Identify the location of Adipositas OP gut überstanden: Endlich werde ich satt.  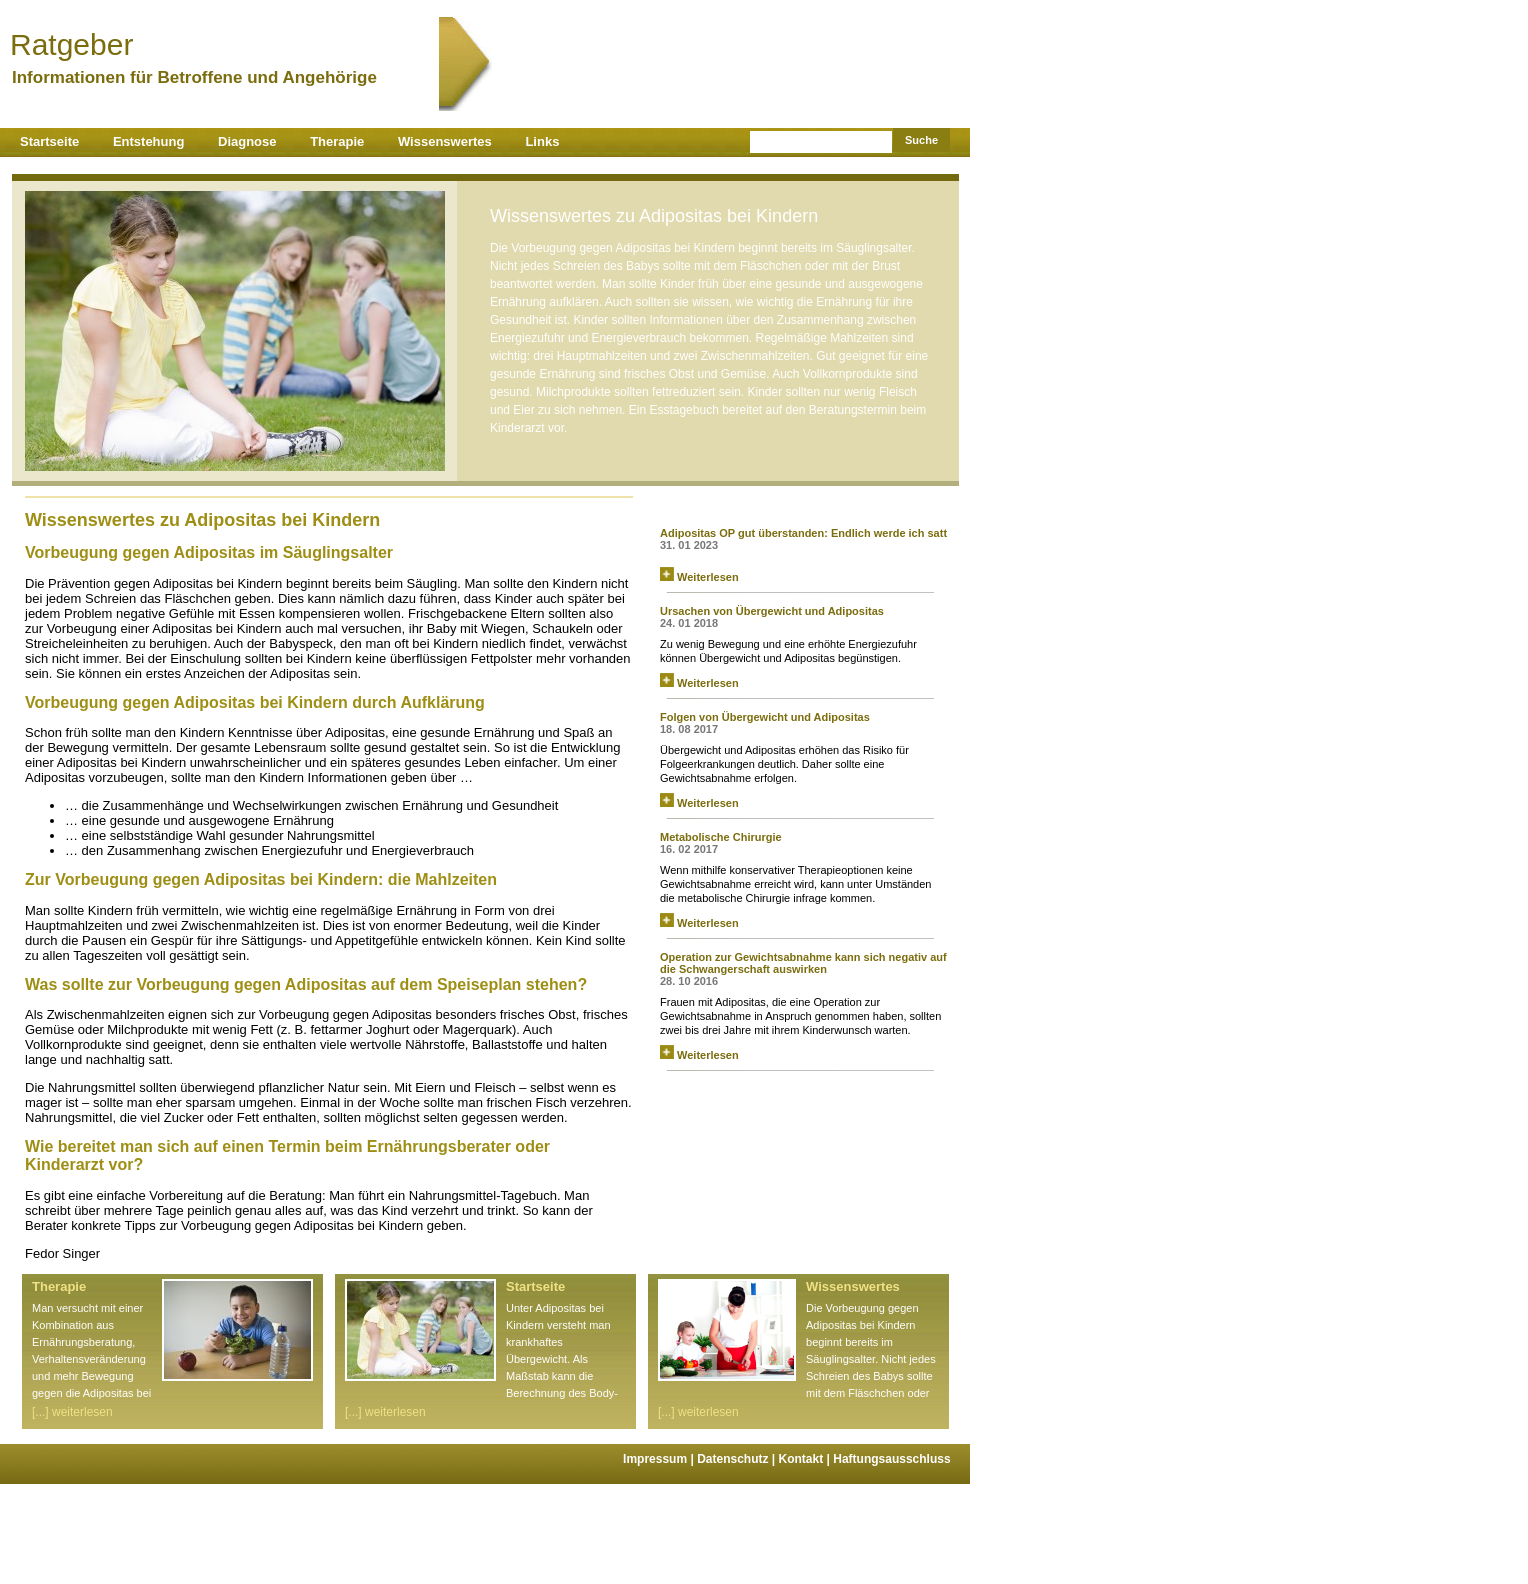
(803, 533).